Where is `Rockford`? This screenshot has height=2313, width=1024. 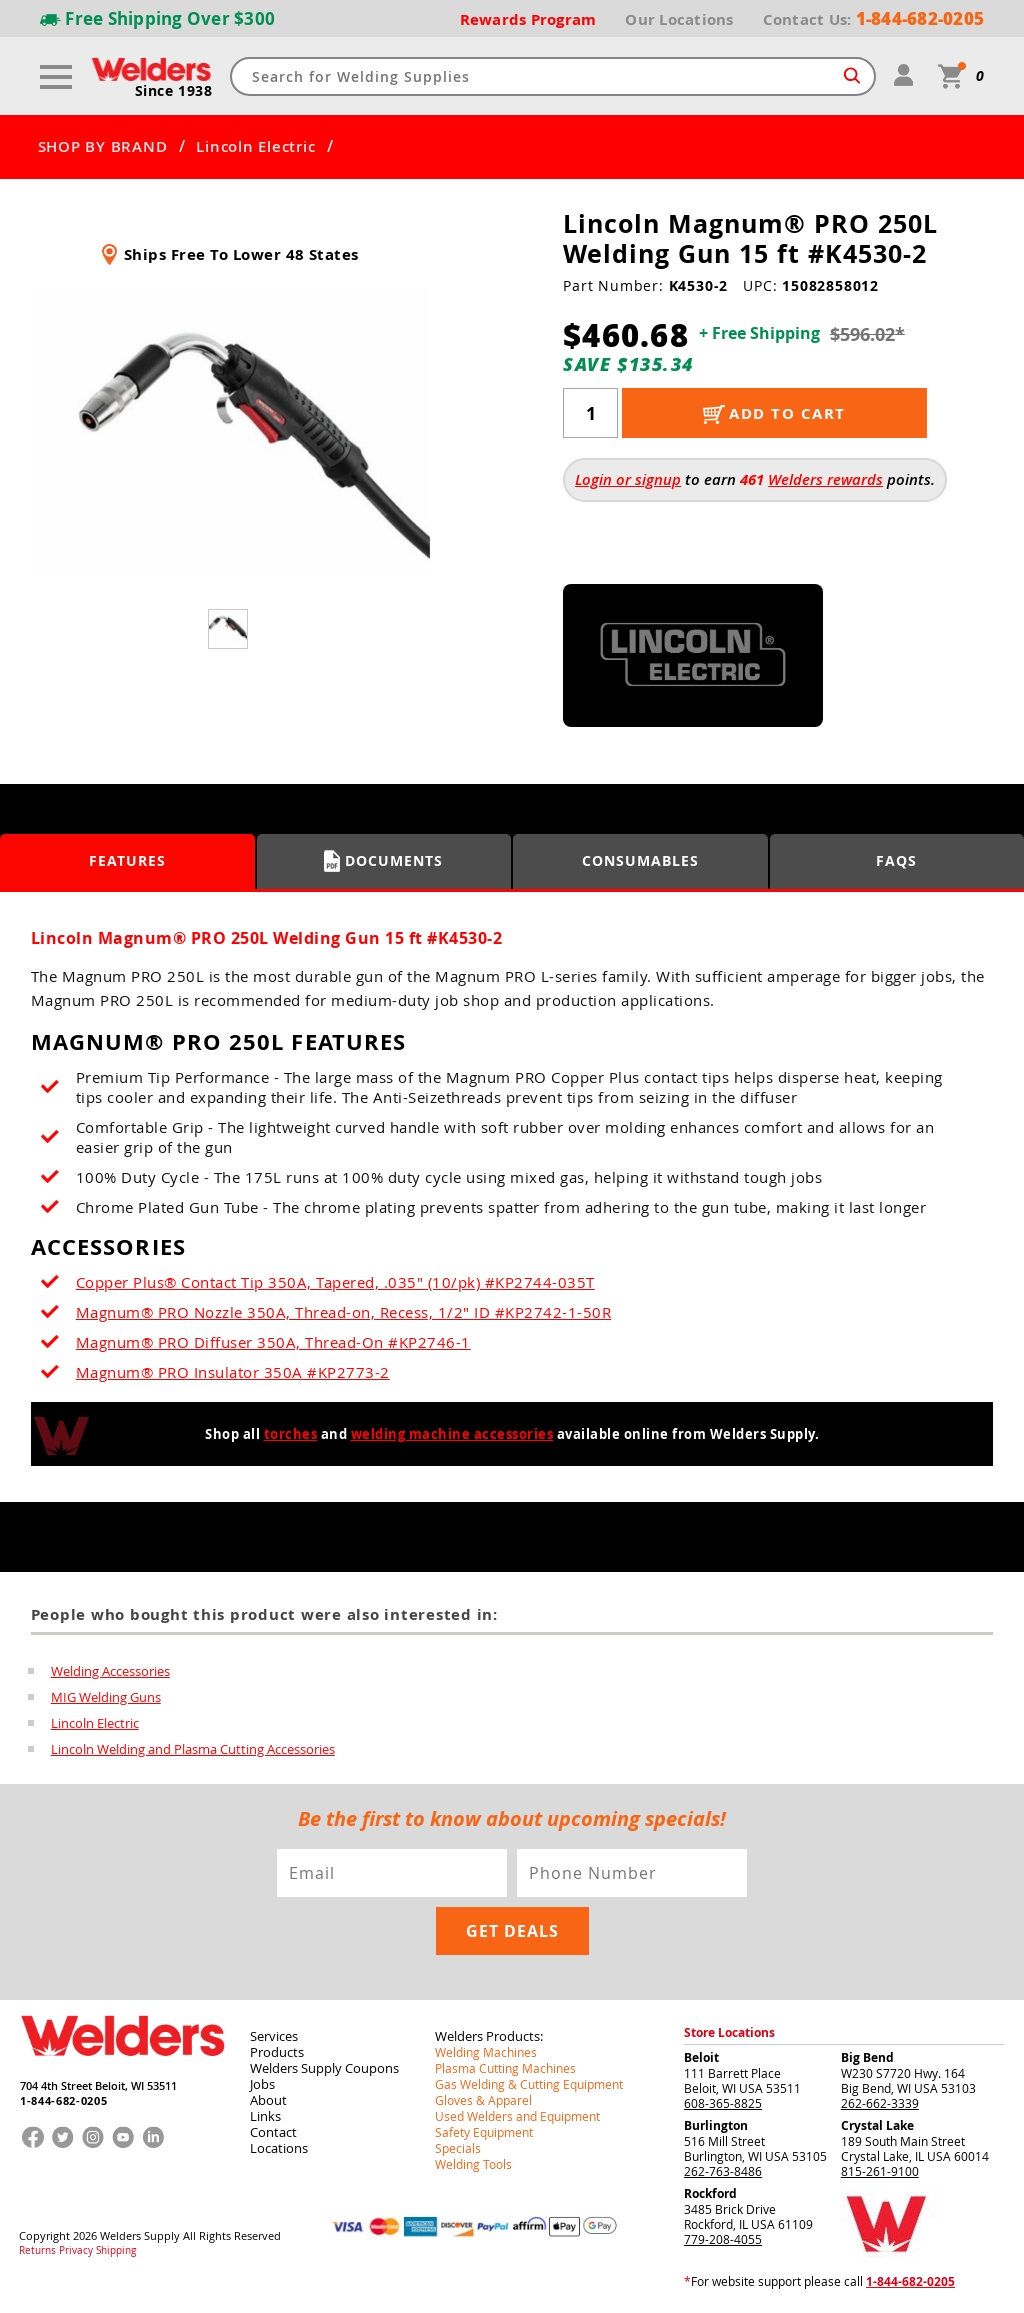
Rockford is located at coordinates (710, 2193).